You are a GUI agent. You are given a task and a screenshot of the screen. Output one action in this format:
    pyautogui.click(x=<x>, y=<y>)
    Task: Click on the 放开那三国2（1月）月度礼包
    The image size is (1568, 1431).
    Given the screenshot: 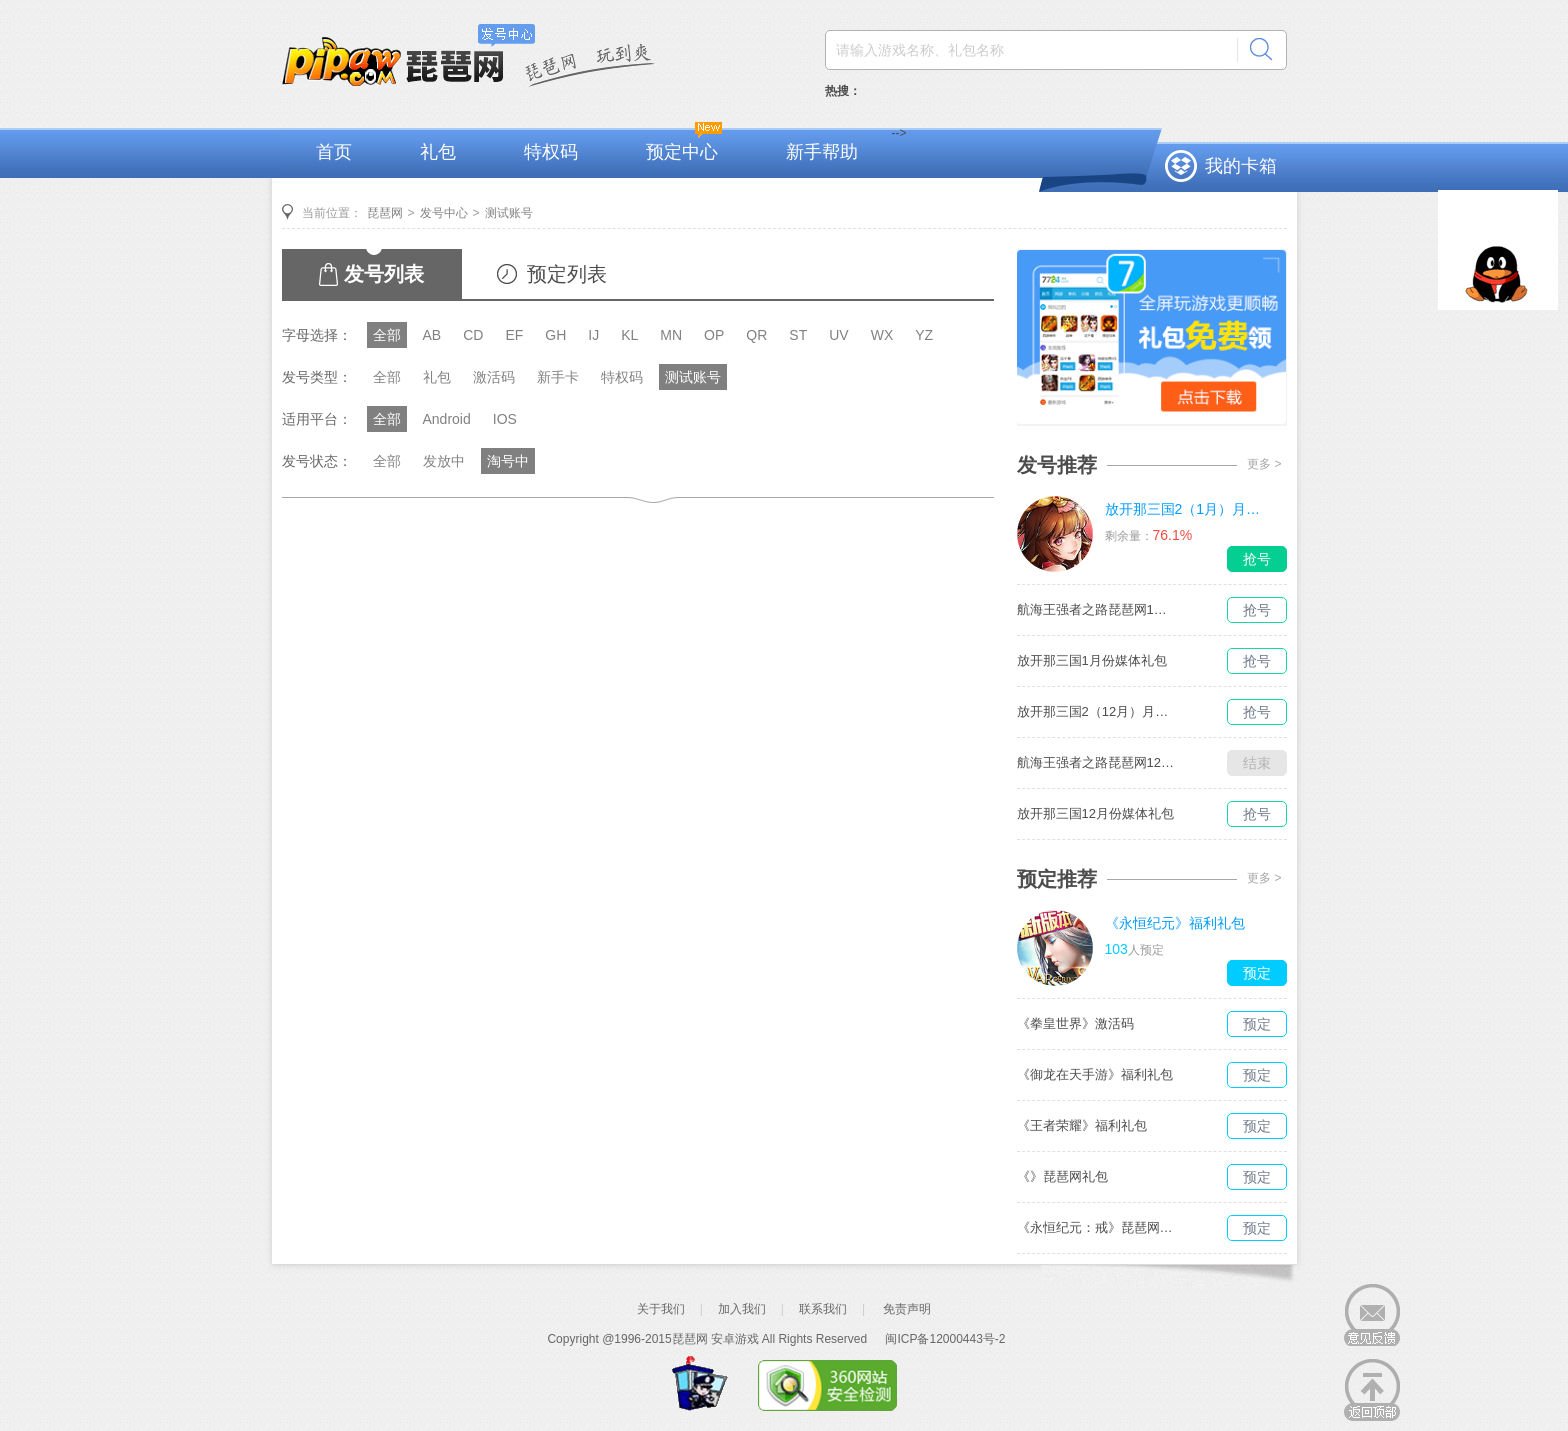 What is the action you would take?
    pyautogui.click(x=1185, y=509)
    